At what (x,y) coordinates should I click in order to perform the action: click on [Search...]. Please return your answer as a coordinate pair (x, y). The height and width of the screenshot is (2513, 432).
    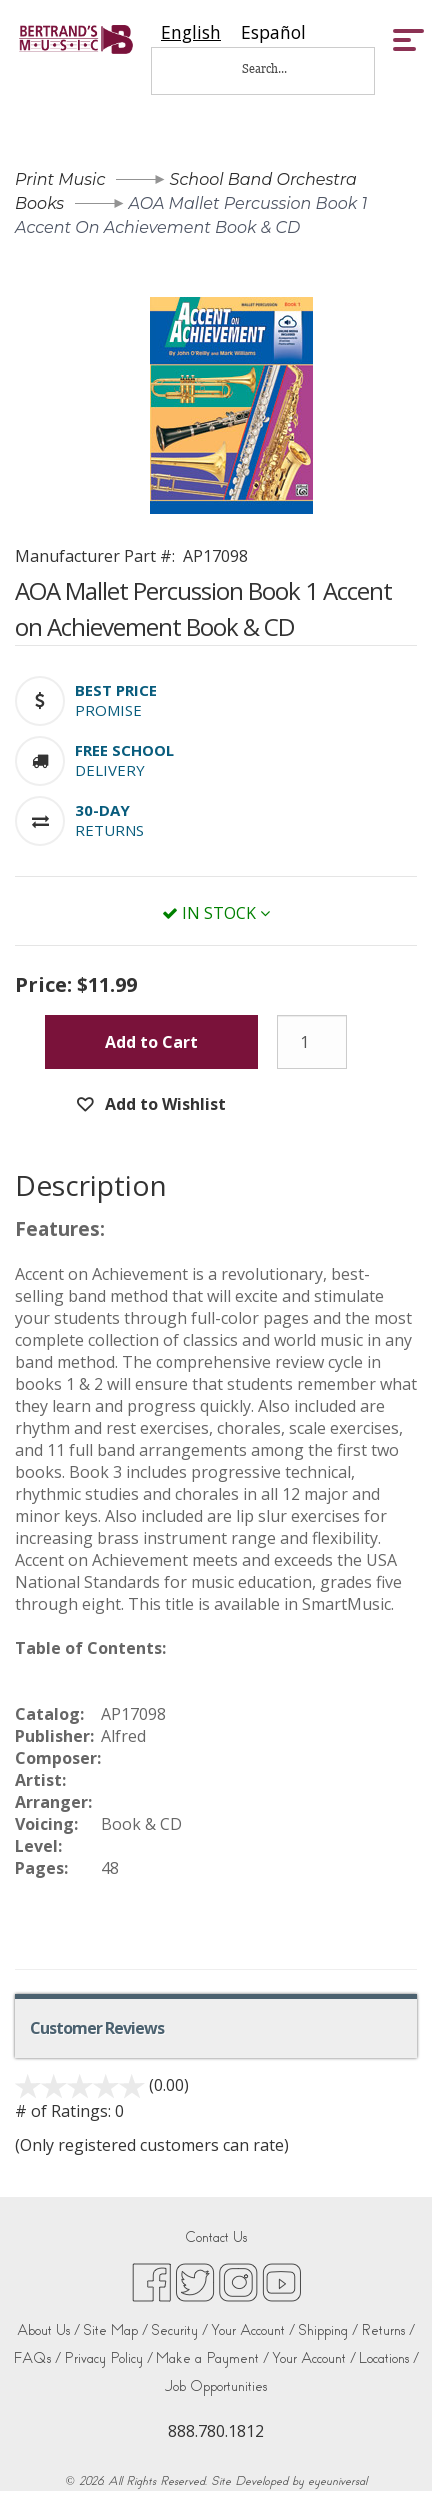
    Looking at the image, I should click on (278, 68).